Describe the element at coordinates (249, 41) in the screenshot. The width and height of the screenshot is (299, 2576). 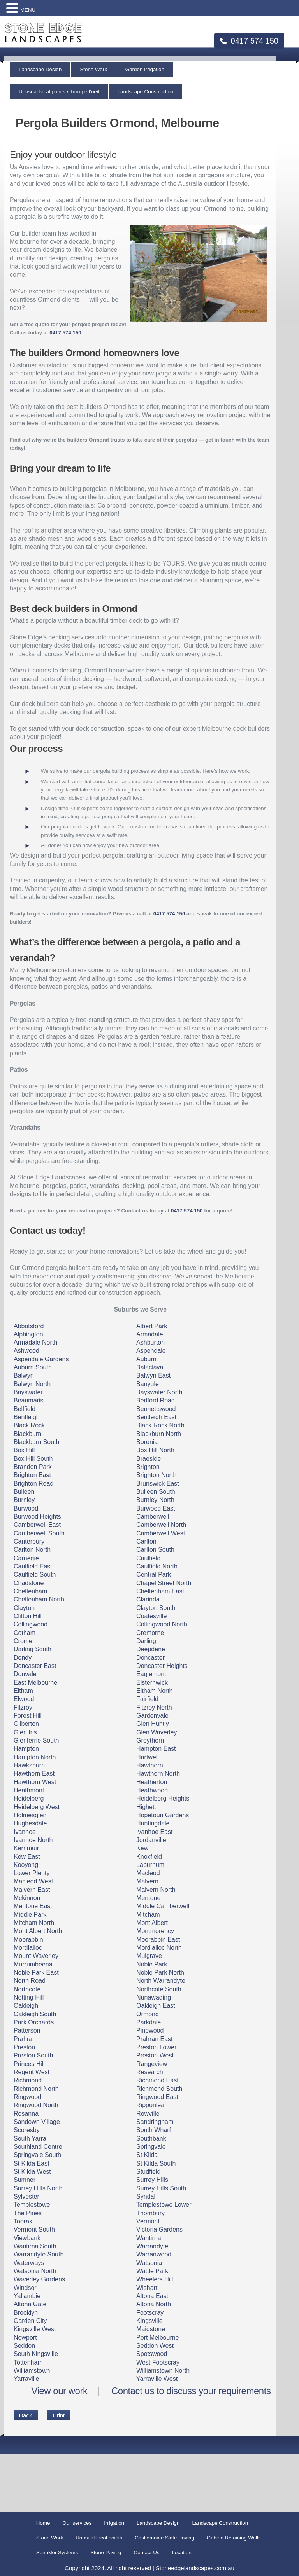
I see `0417 574 150` at that location.